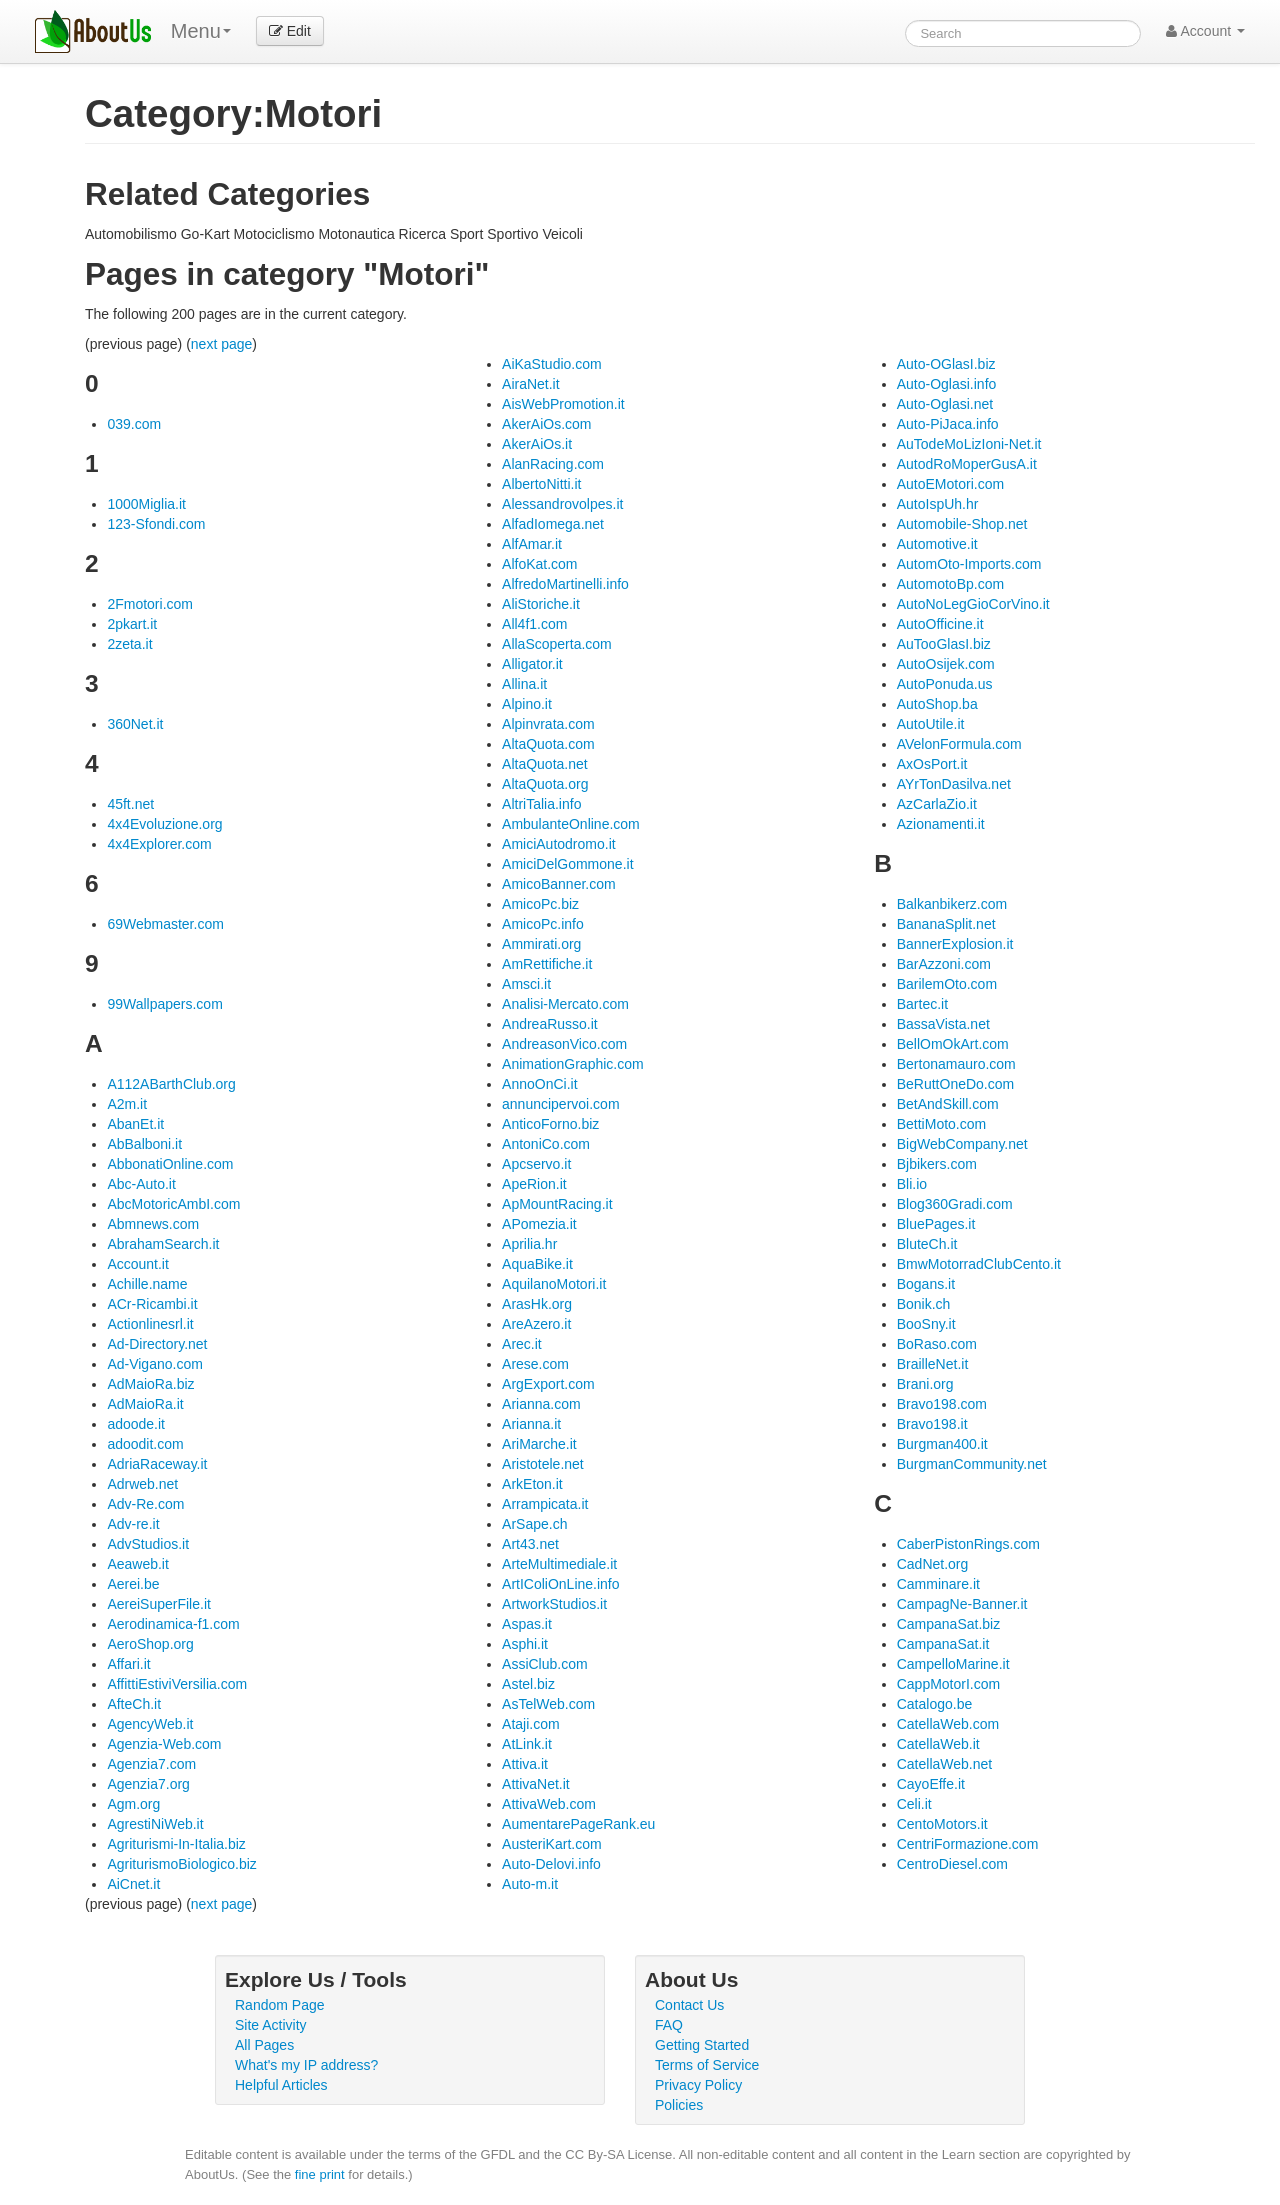  What do you see at coordinates (959, 744) in the screenshot?
I see `AVelonFormula.com` at bounding box center [959, 744].